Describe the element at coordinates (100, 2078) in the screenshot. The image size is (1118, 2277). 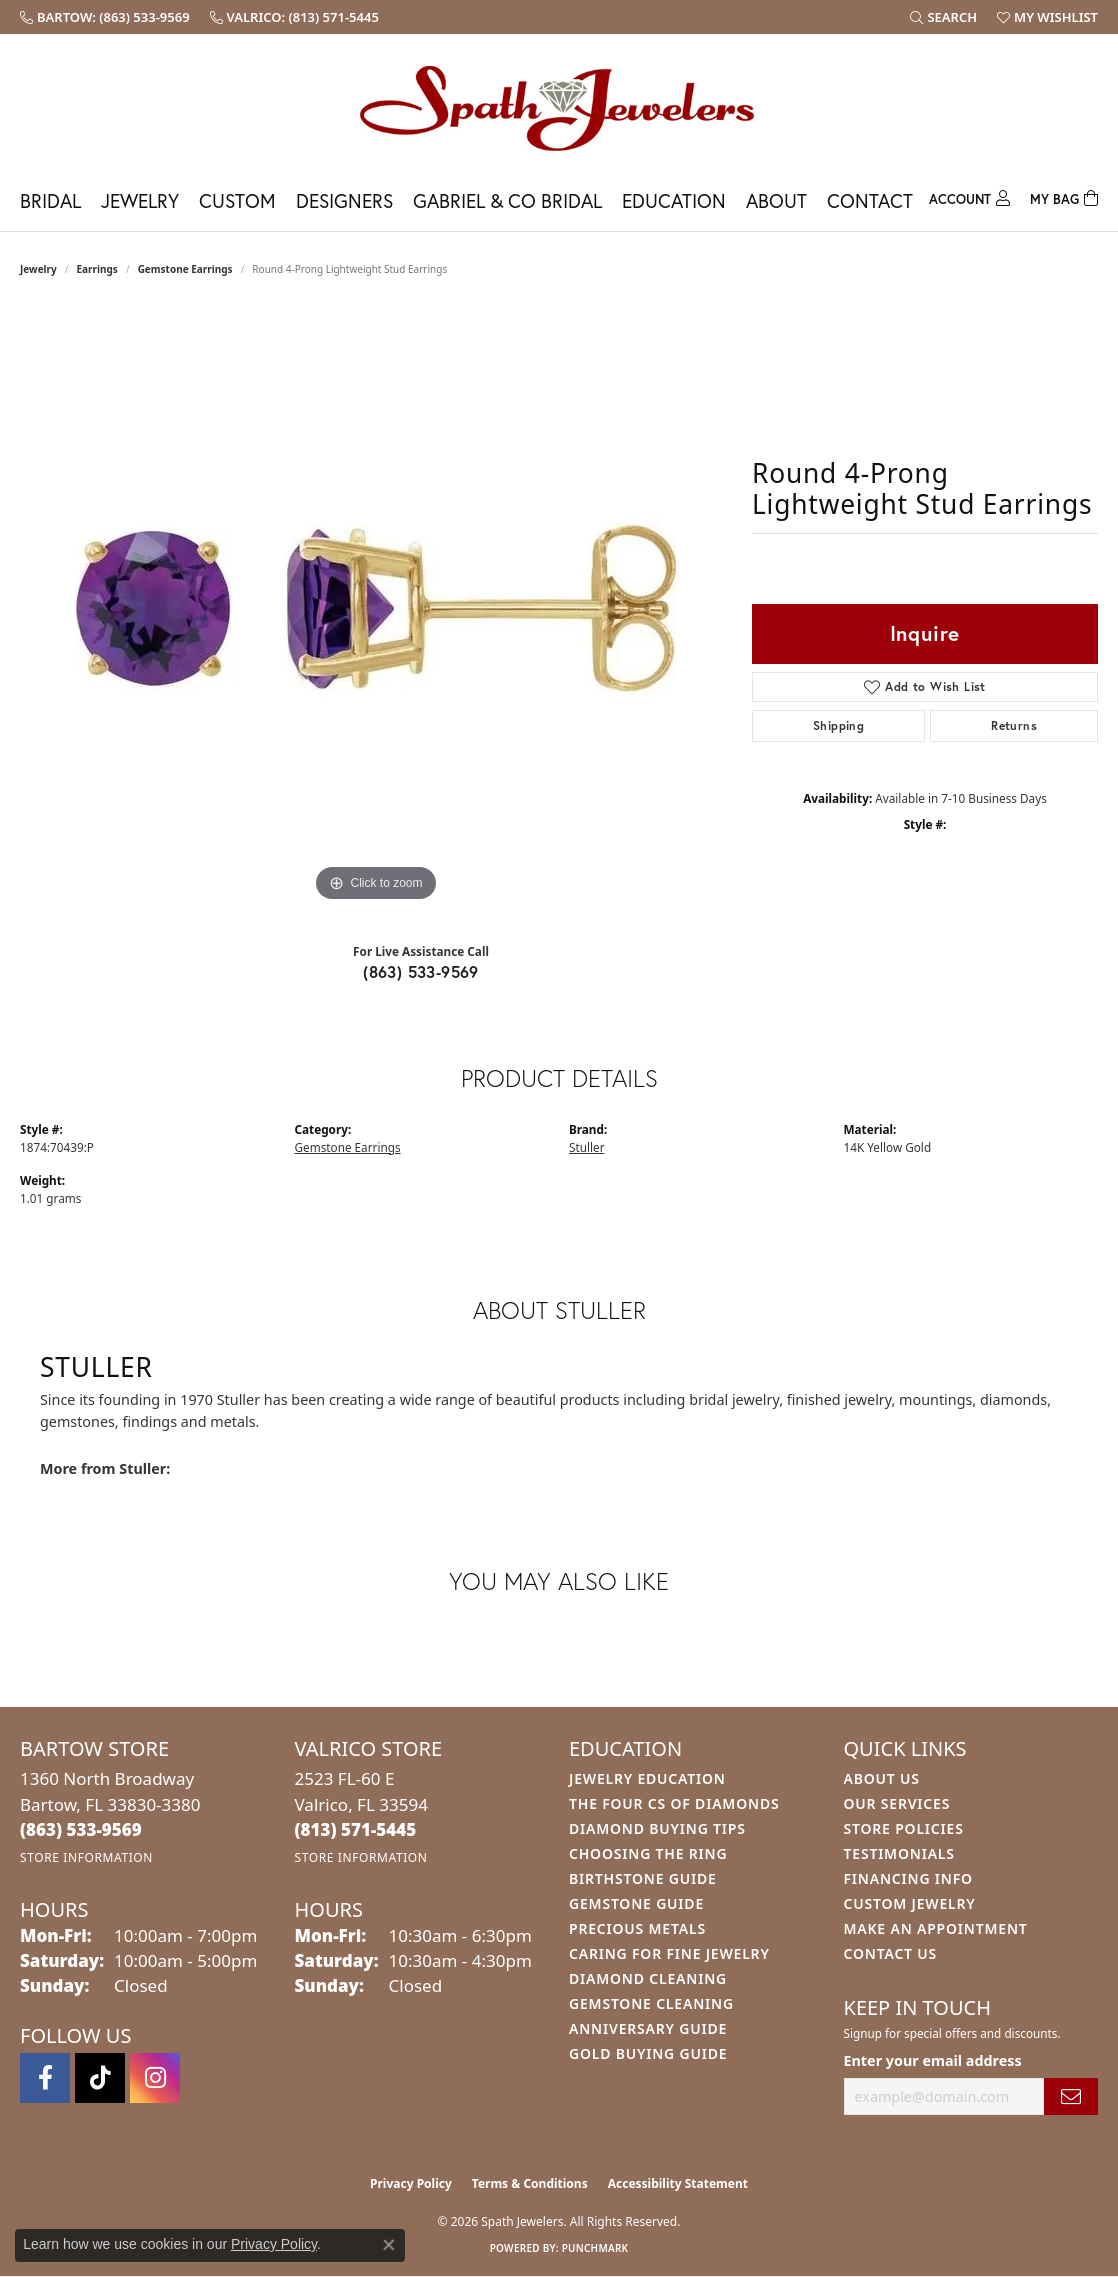
I see `[Follow us on TikTok (opens in new tab)]` at that location.